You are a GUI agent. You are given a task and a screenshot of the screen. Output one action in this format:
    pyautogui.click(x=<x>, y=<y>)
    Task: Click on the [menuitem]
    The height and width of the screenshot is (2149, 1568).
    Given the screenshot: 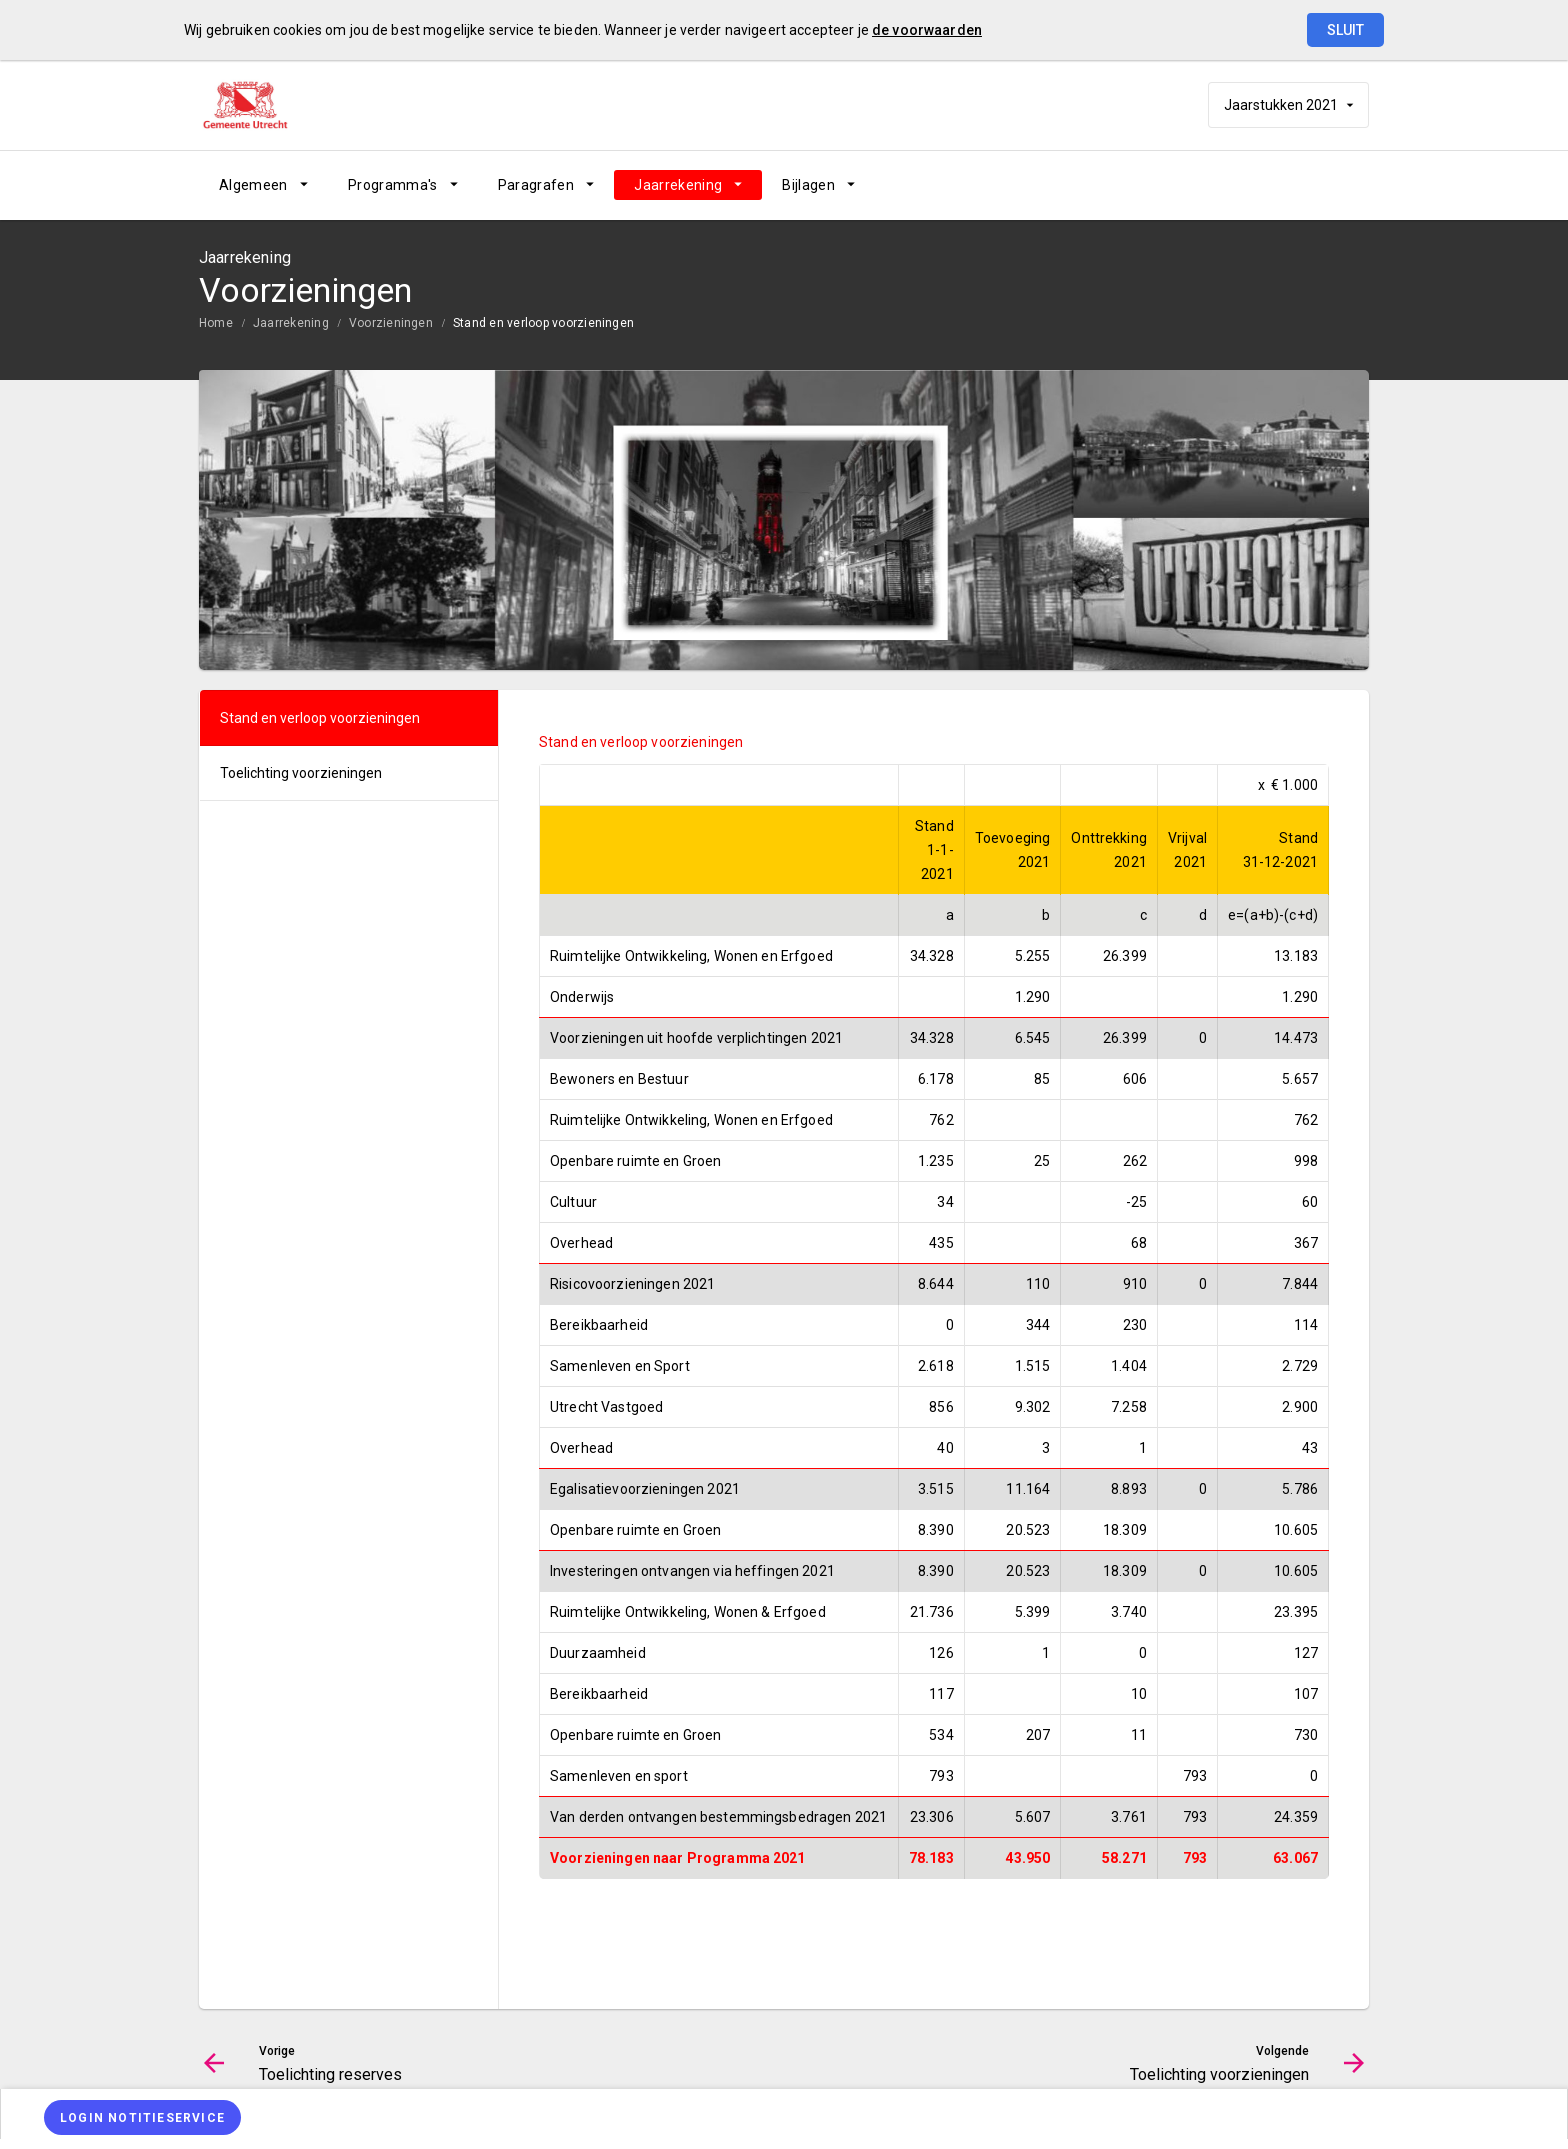 What is the action you would take?
    pyautogui.click(x=263, y=185)
    